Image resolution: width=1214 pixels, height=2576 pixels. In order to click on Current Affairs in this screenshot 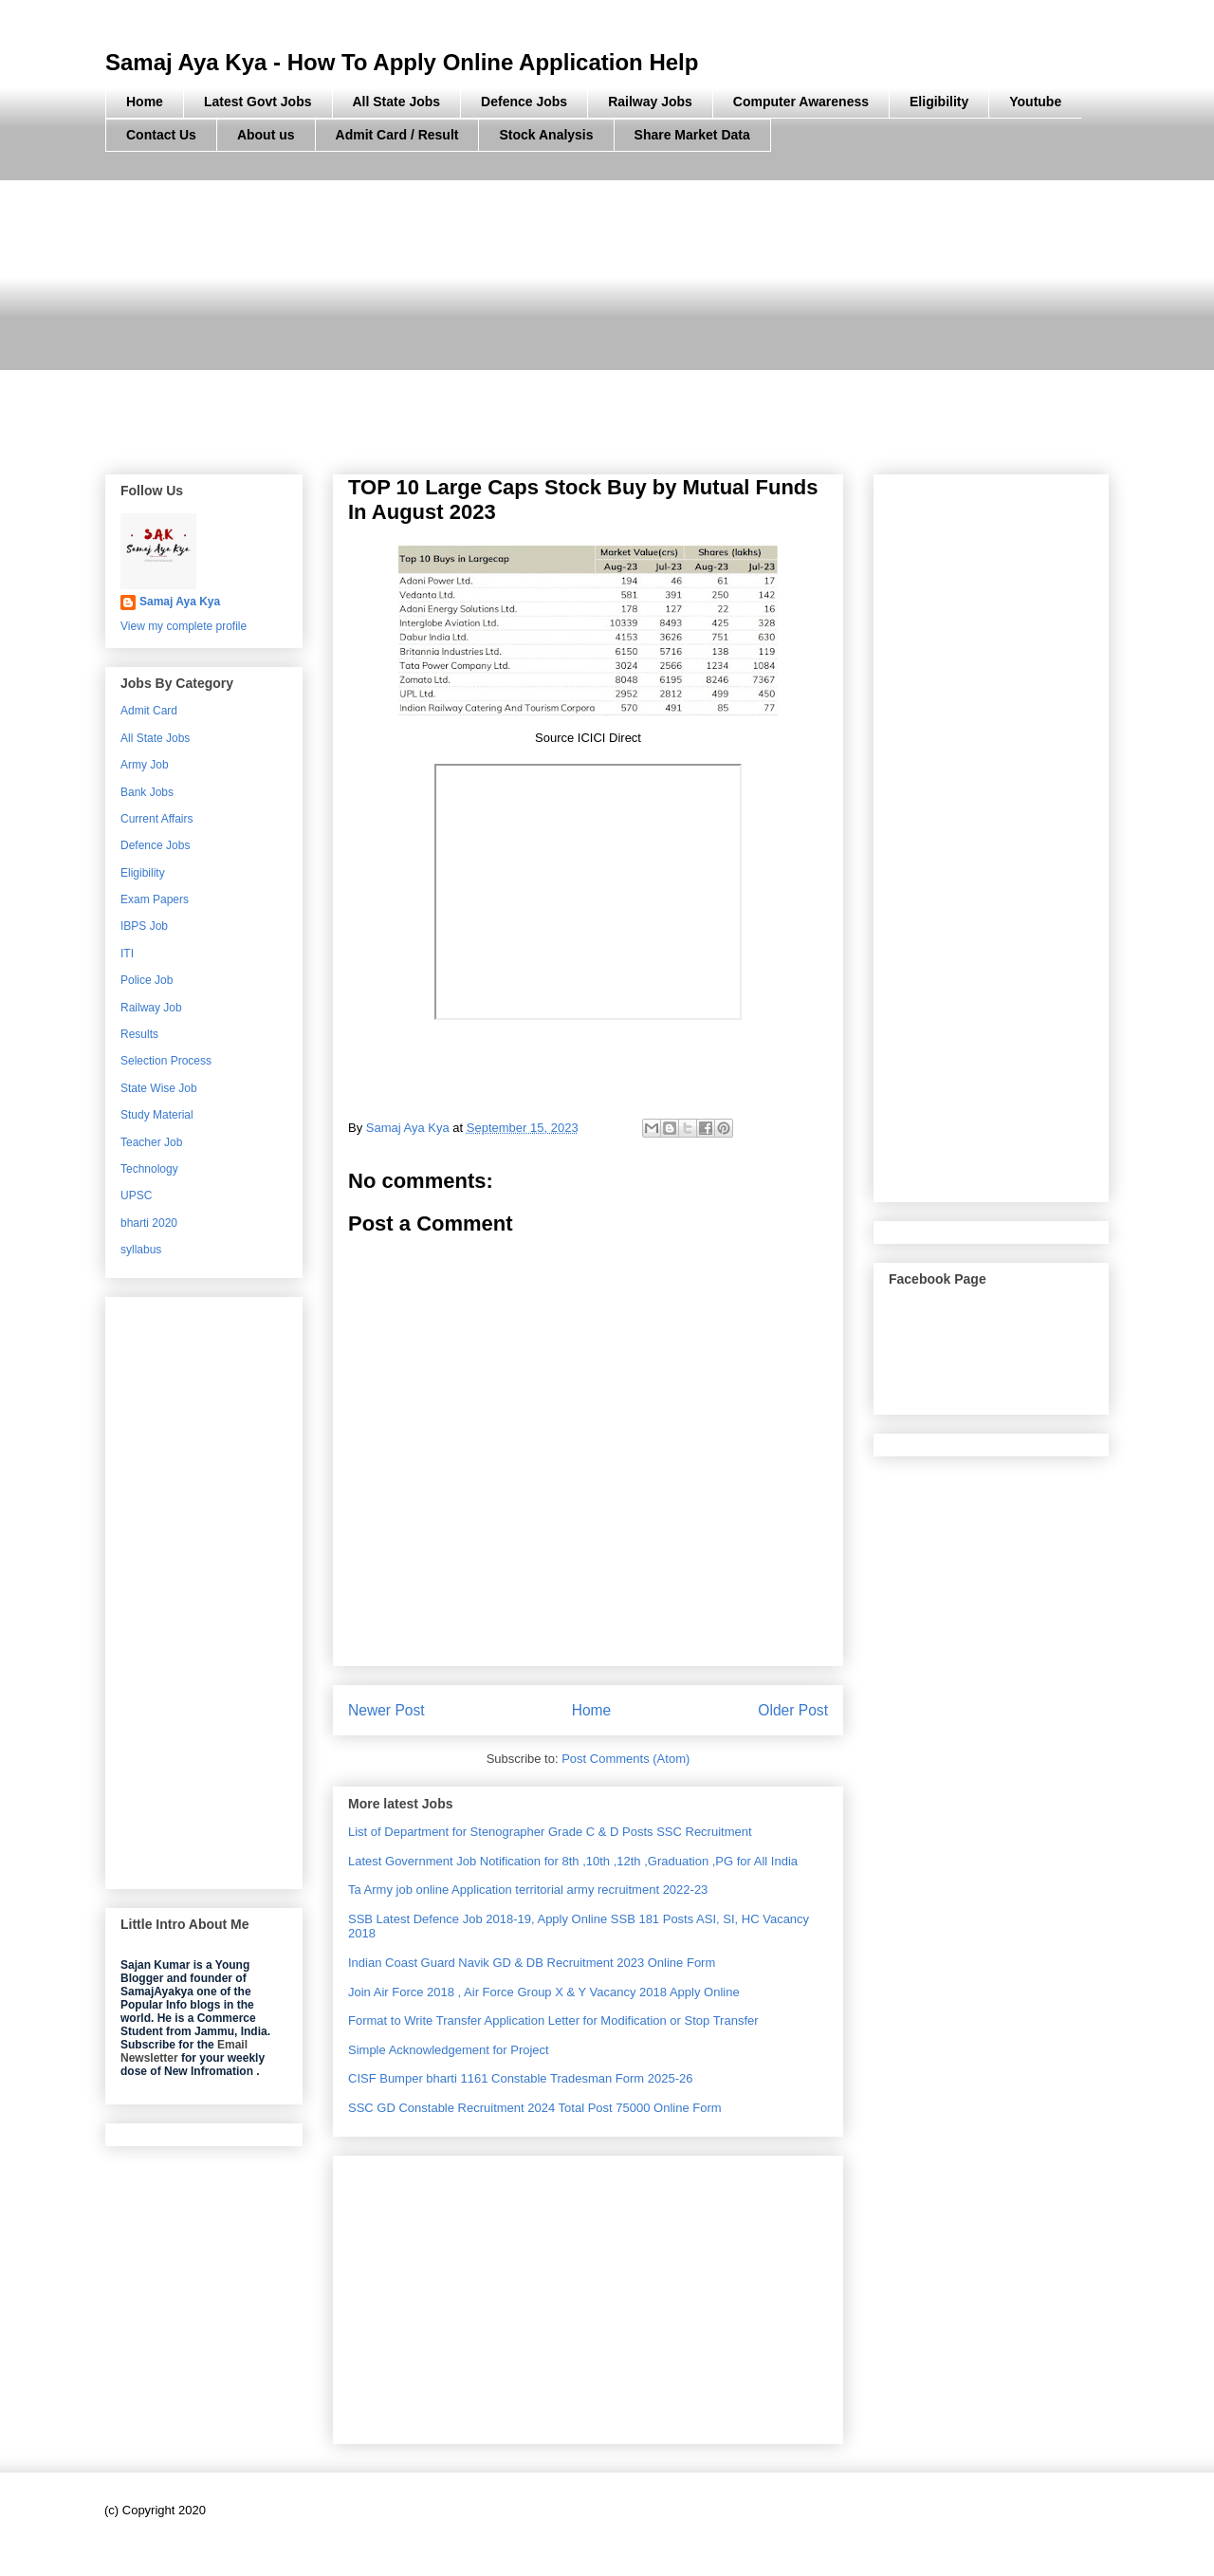, I will do `click(156, 818)`.